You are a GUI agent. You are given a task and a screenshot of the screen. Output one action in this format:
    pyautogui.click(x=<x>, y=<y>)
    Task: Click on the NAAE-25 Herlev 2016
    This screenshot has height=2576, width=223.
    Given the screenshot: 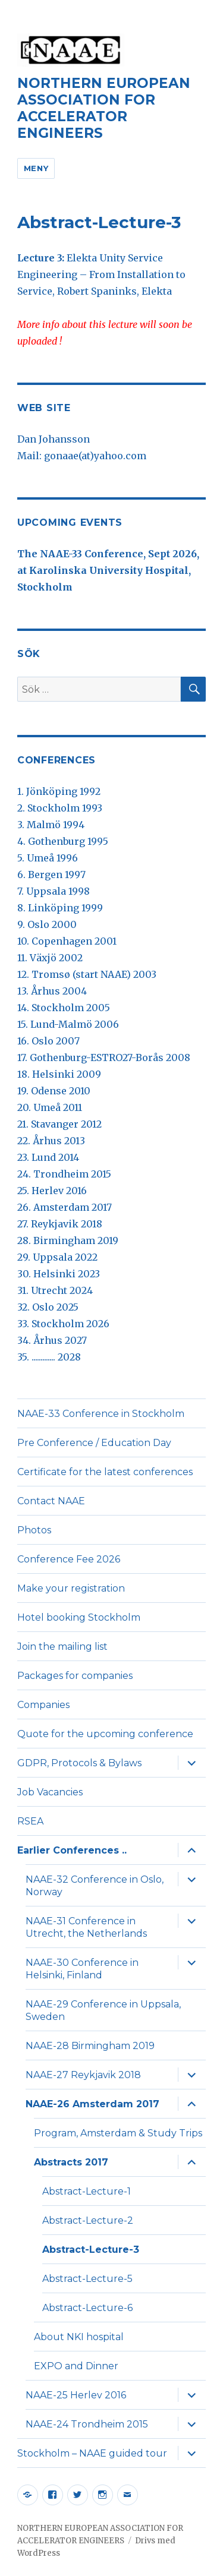 What is the action you would take?
    pyautogui.click(x=76, y=2395)
    